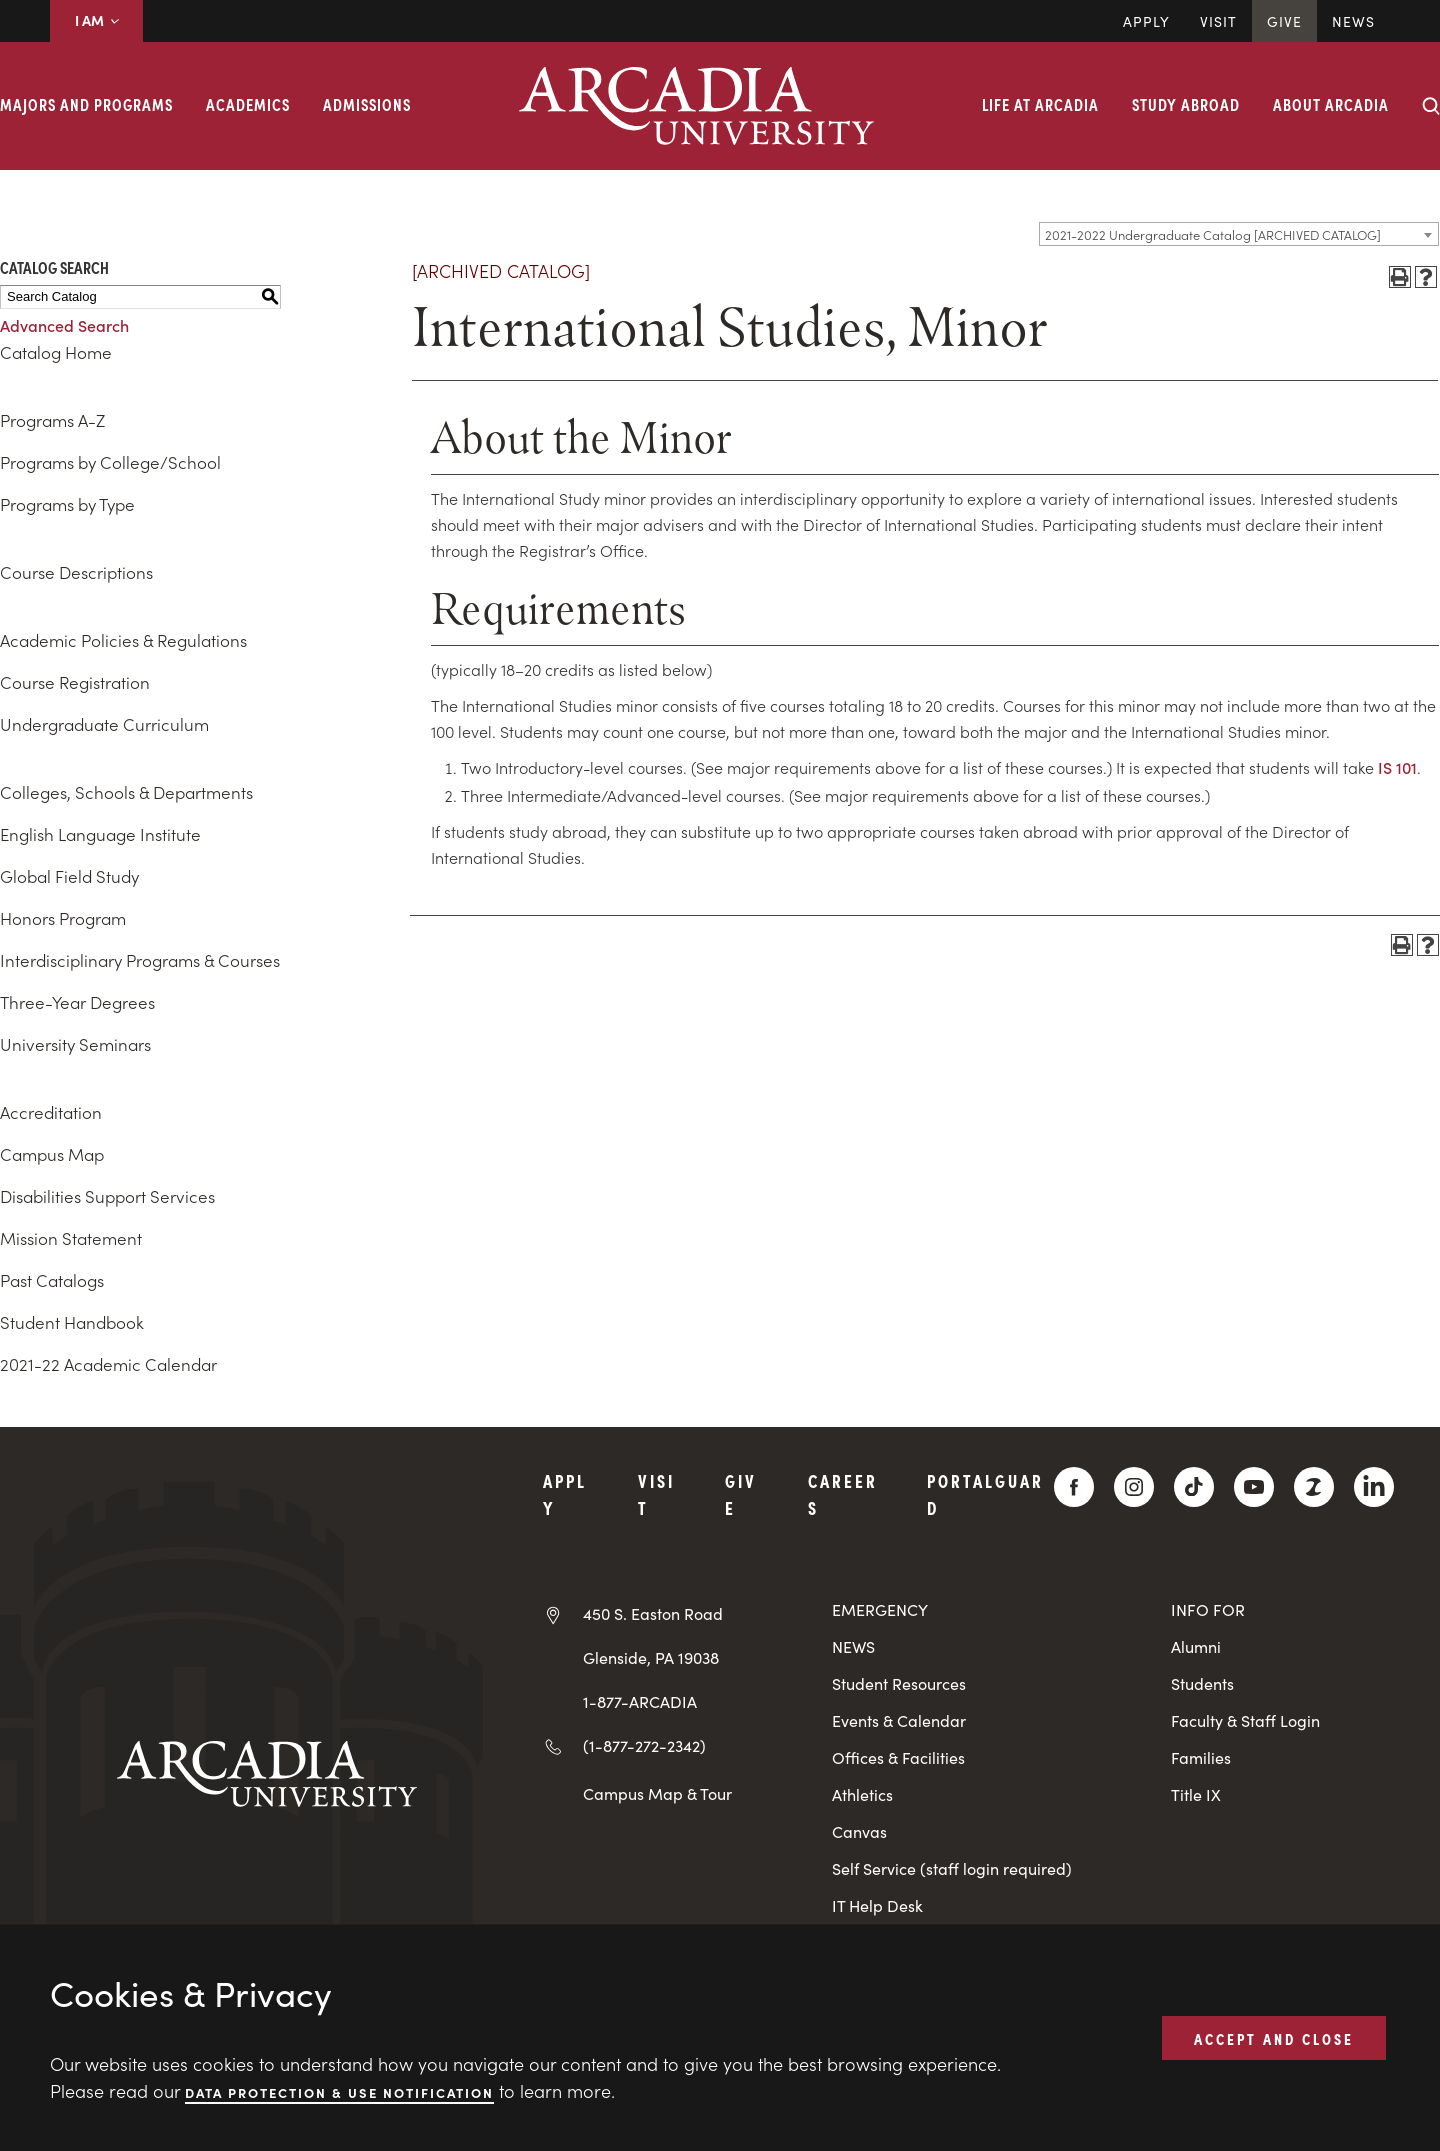  Describe the element at coordinates (1431, 106) in the screenshot. I see `[Search form collapse]` at that location.